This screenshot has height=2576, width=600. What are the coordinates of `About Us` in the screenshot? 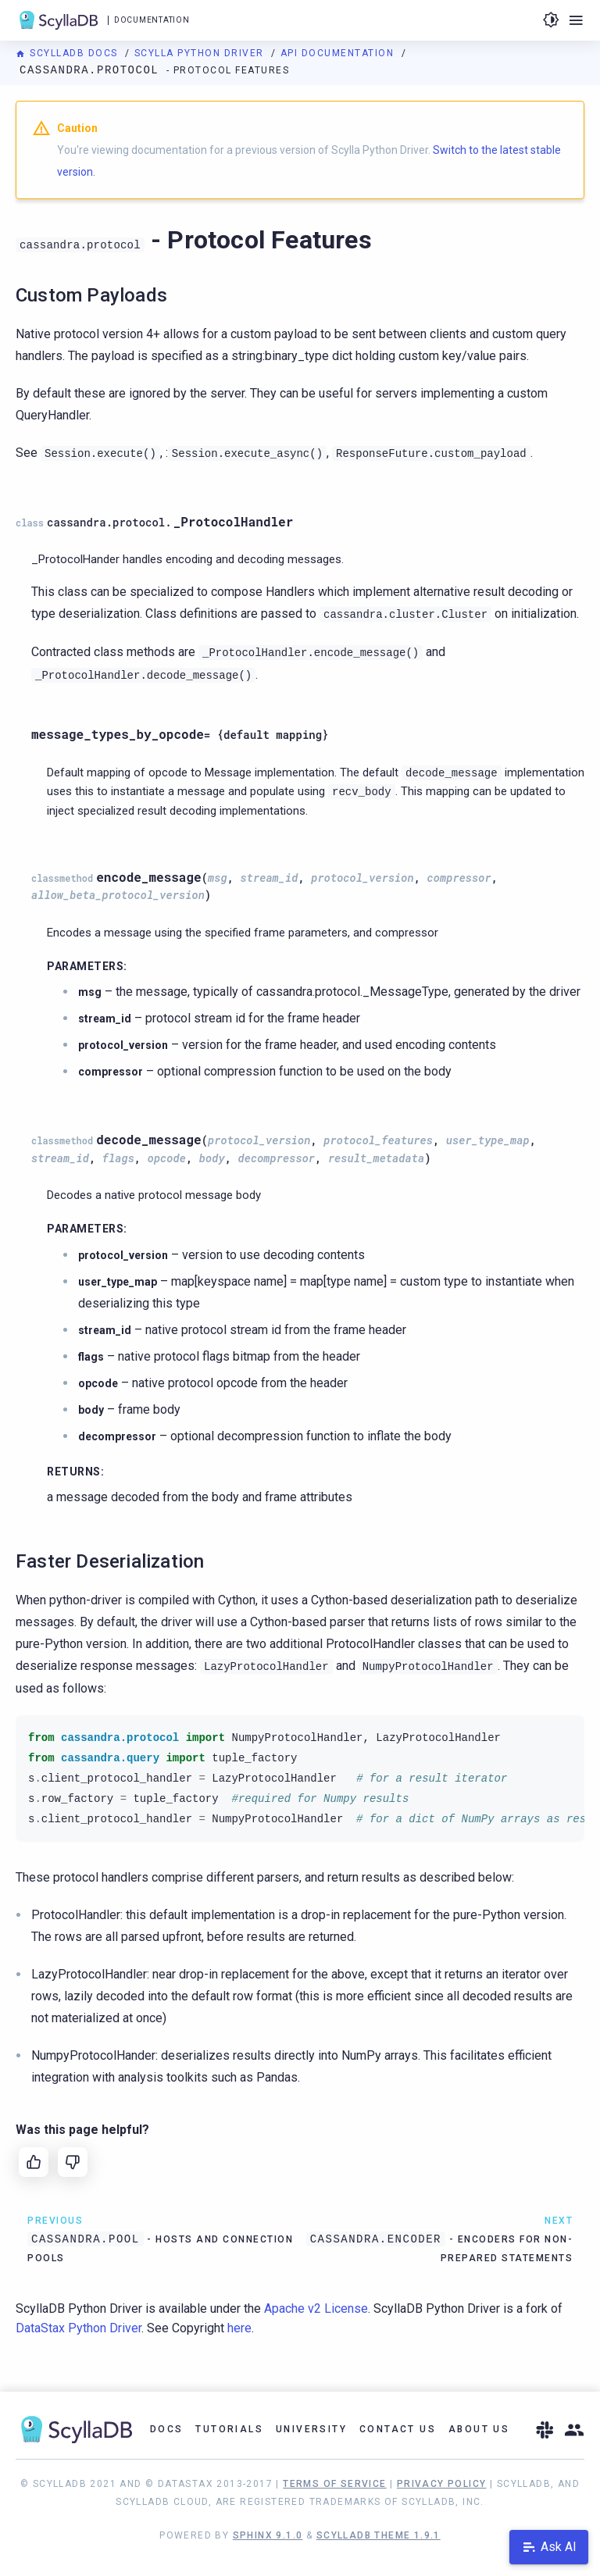 It's located at (478, 2429).